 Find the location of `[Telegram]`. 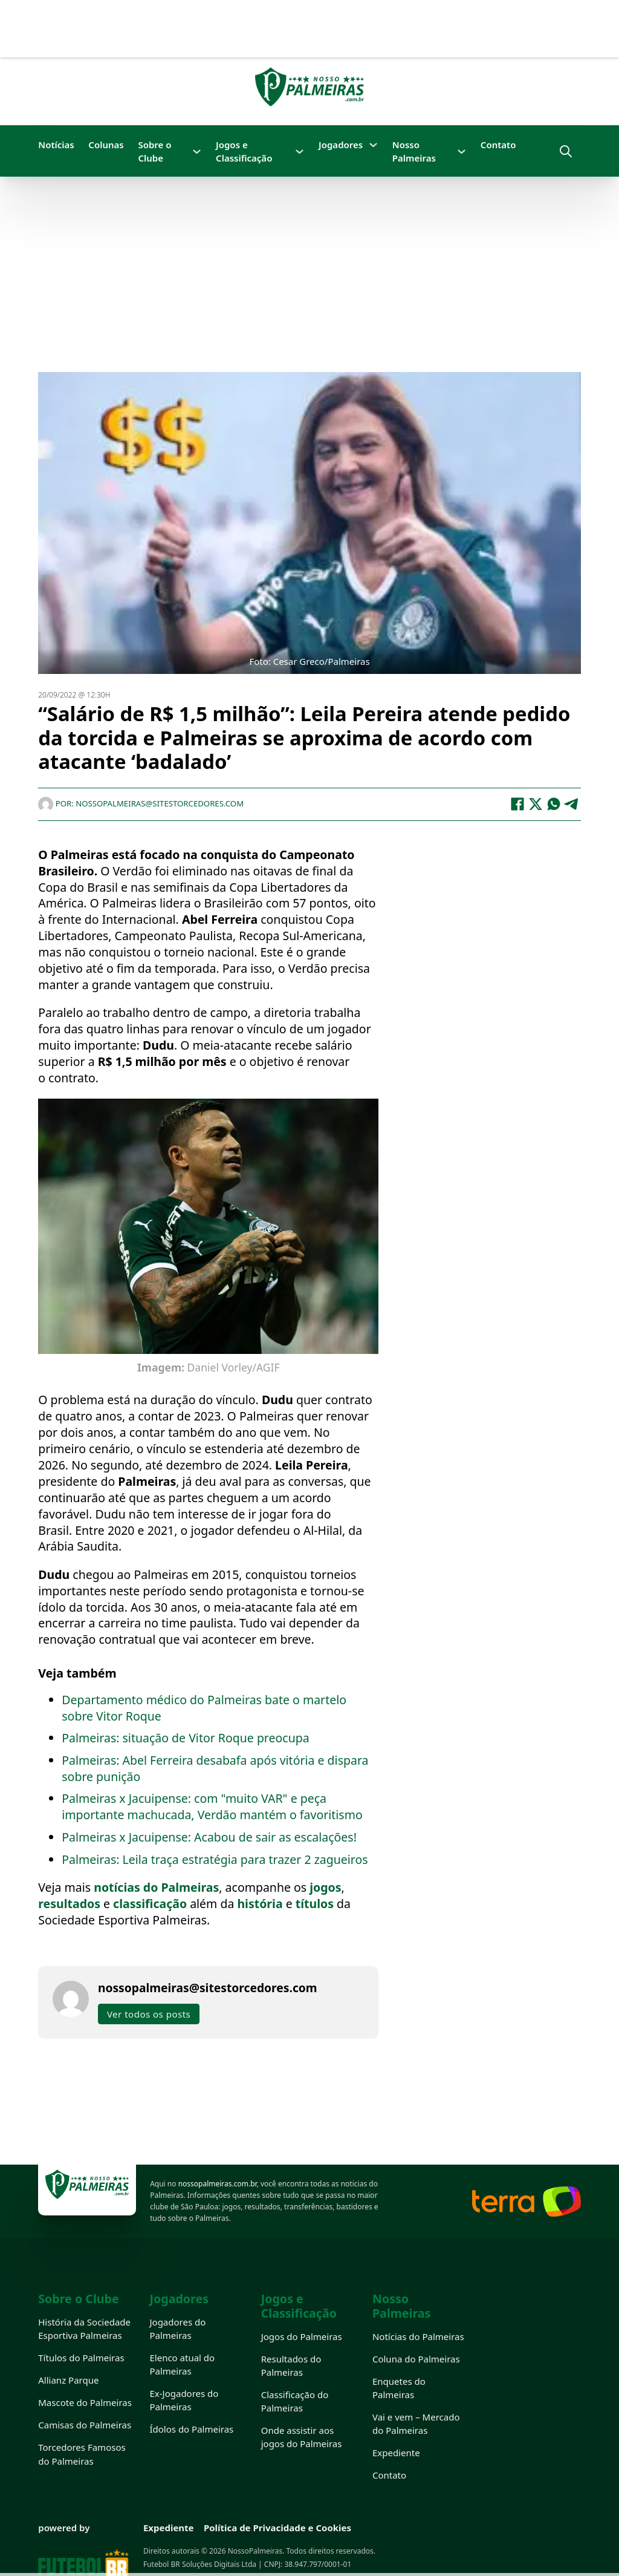

[Telegram] is located at coordinates (572, 804).